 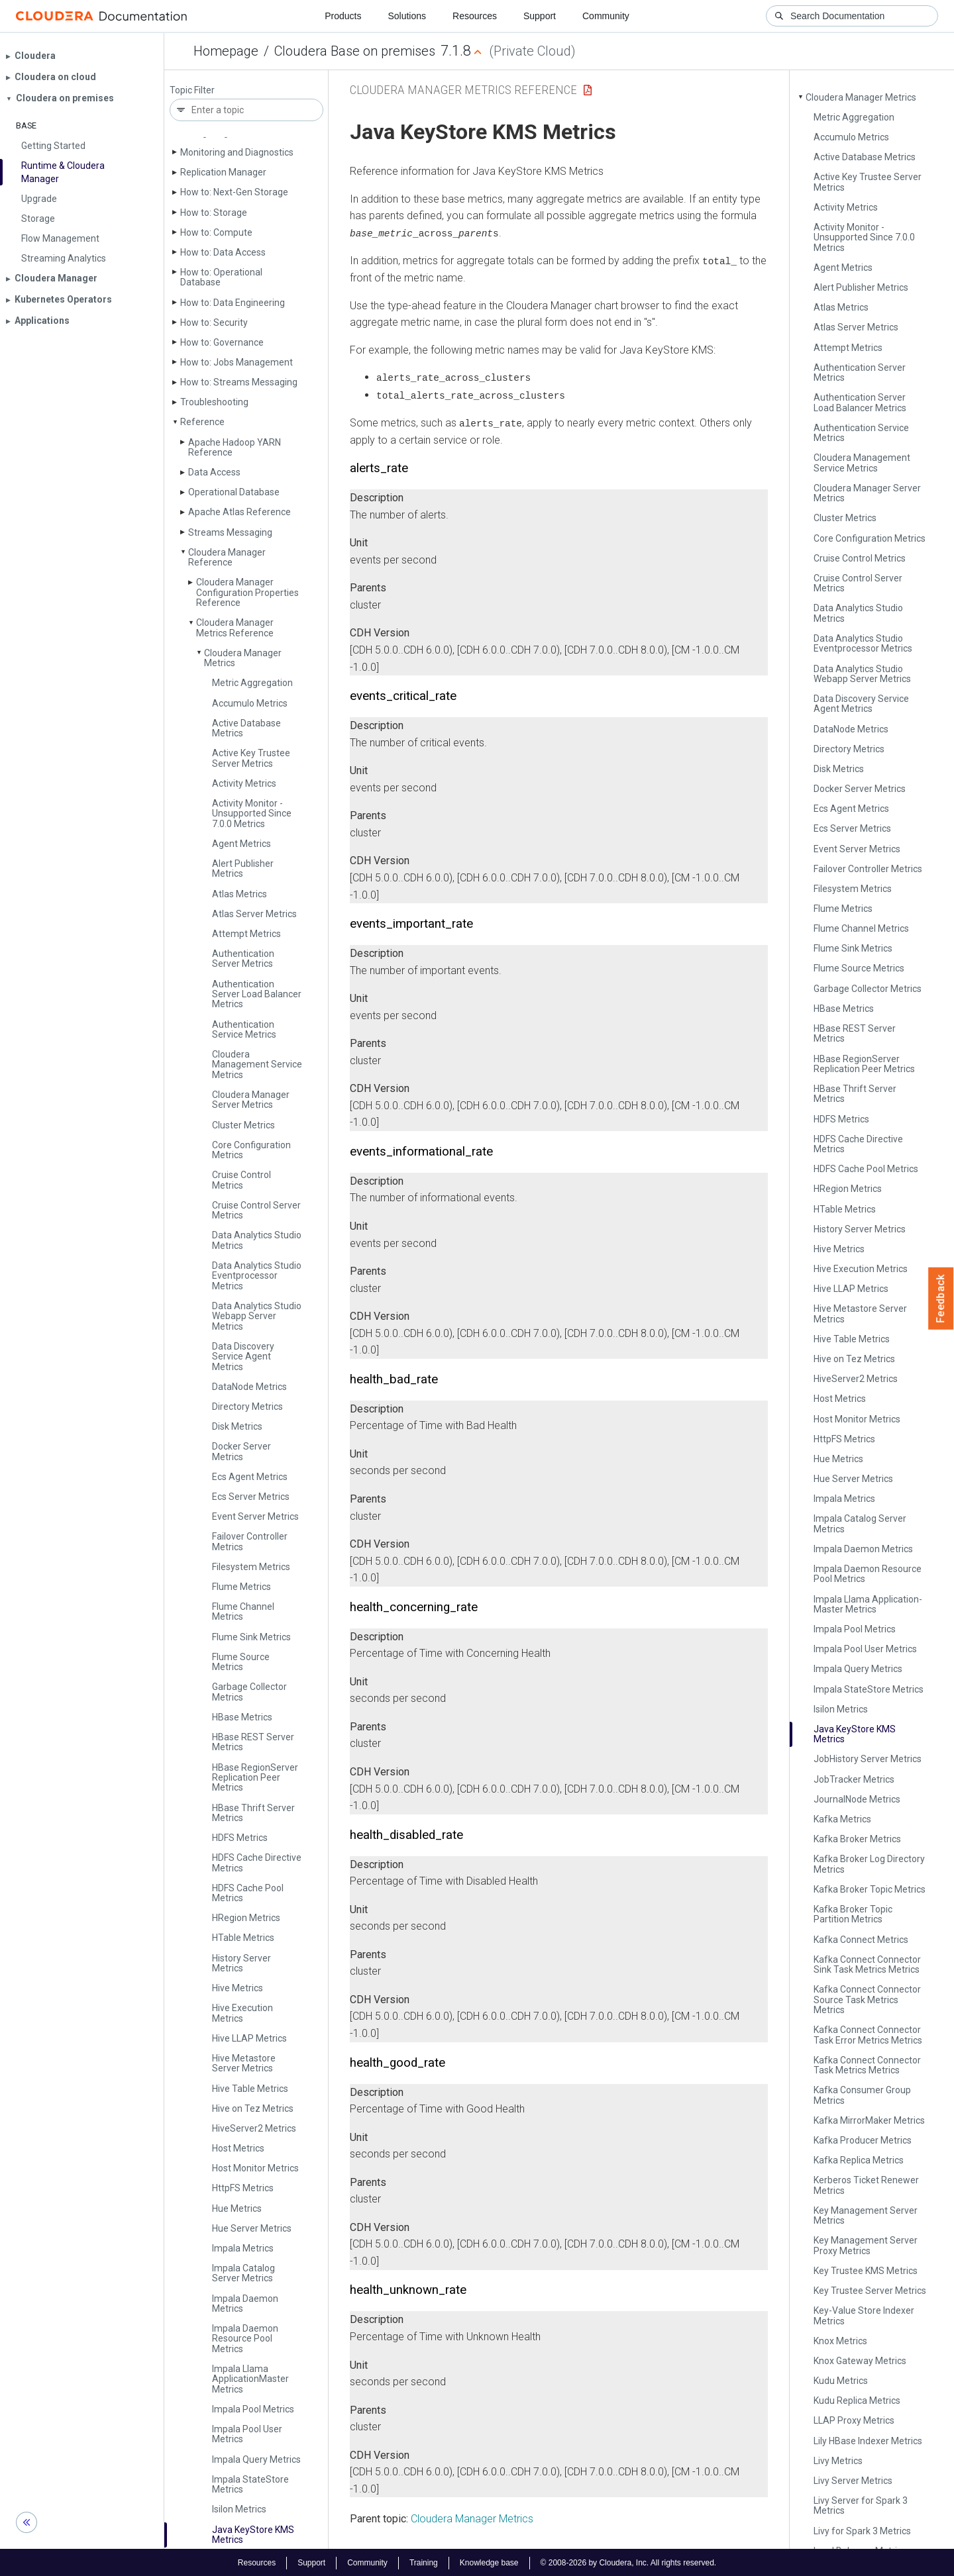 I want to click on Impala Pool User Metrics, so click(x=247, y=2434).